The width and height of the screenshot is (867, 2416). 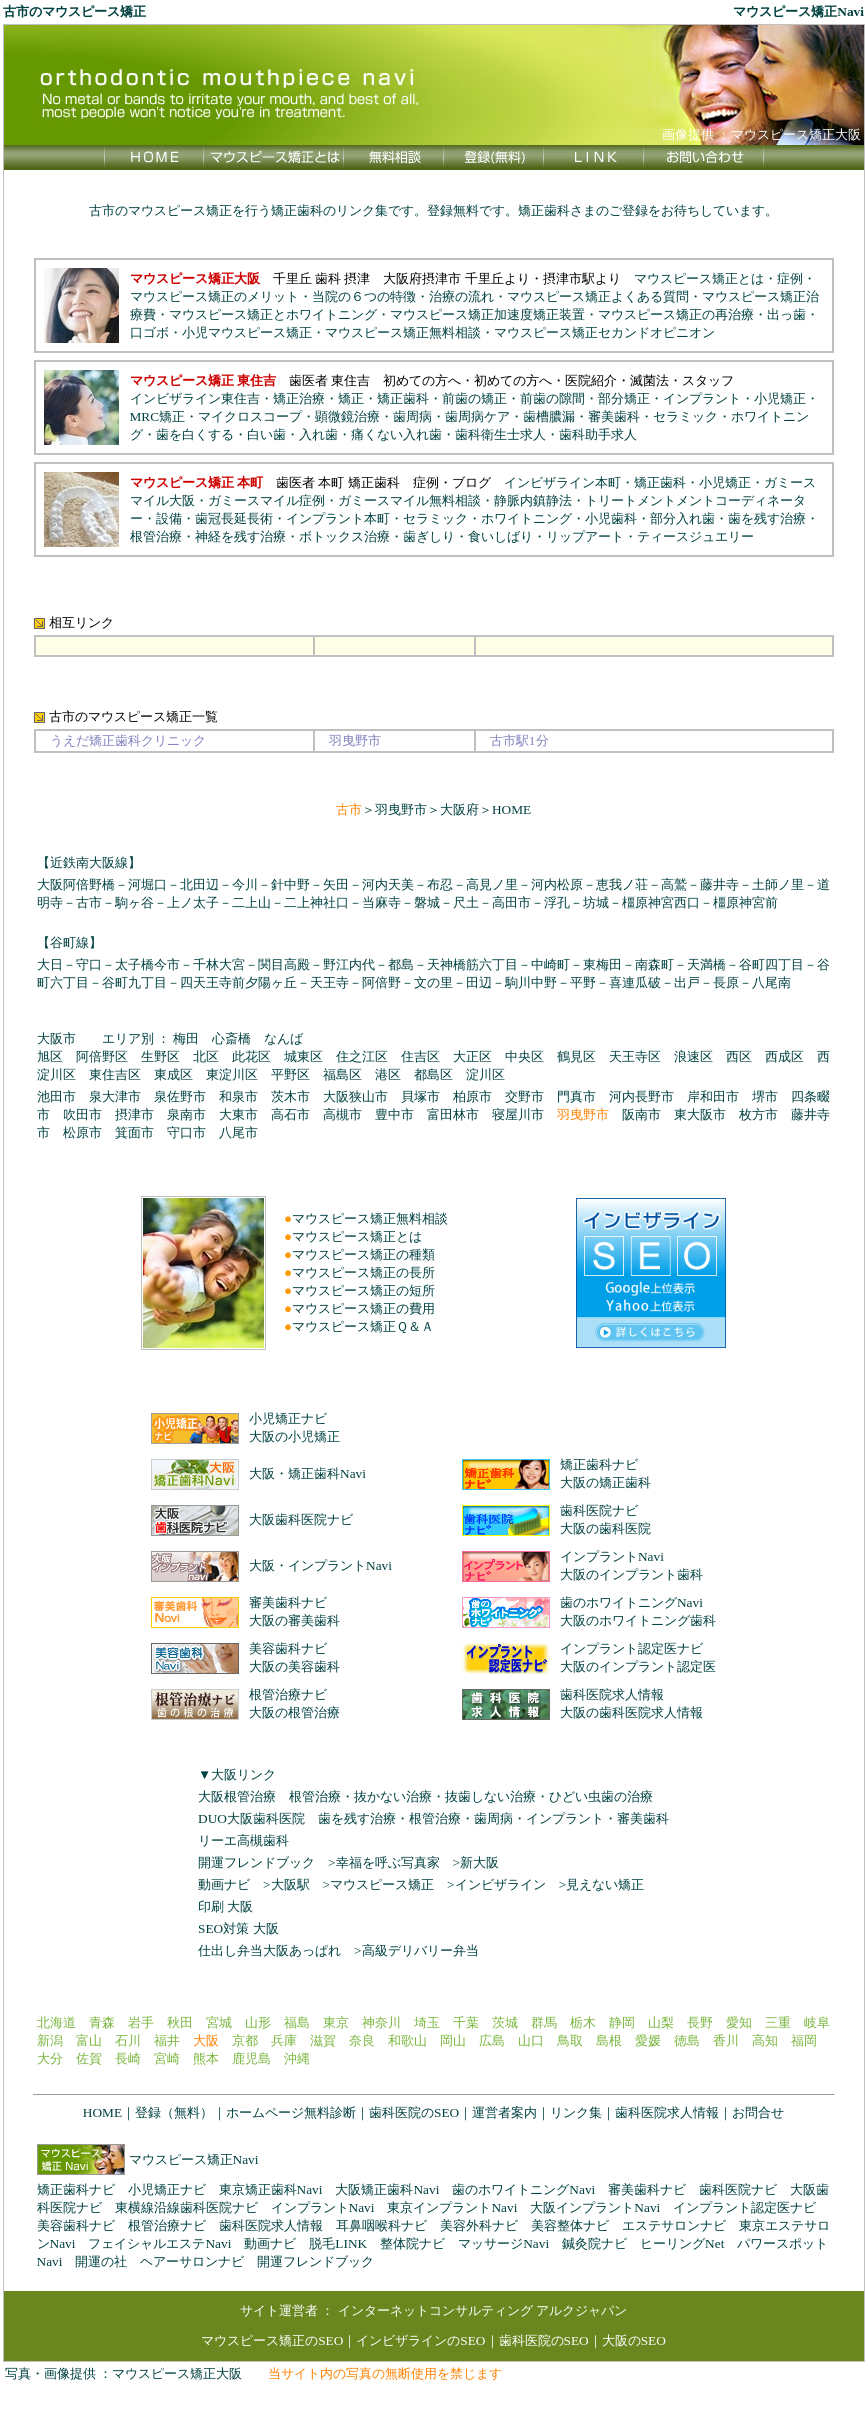 I want to click on 恵我ノ荘, so click(x=622, y=884).